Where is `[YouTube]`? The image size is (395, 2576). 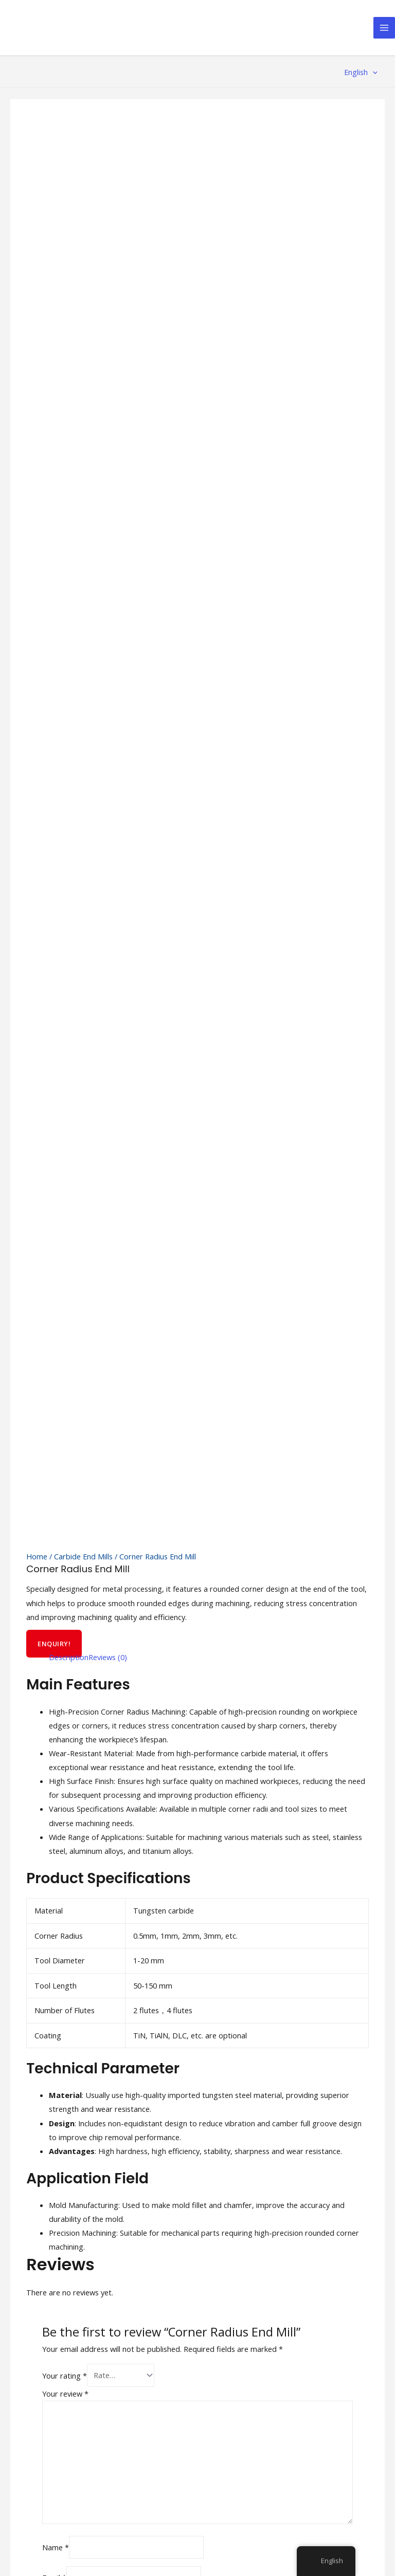
[YouTube] is located at coordinates (261, 2435).